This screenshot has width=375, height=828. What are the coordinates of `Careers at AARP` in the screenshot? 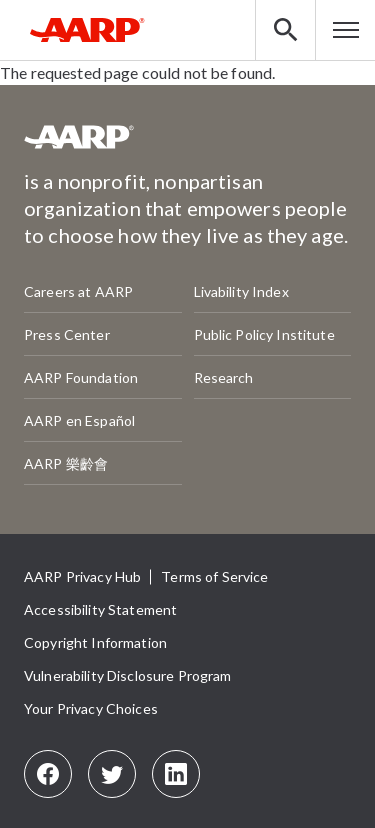 It's located at (78, 291).